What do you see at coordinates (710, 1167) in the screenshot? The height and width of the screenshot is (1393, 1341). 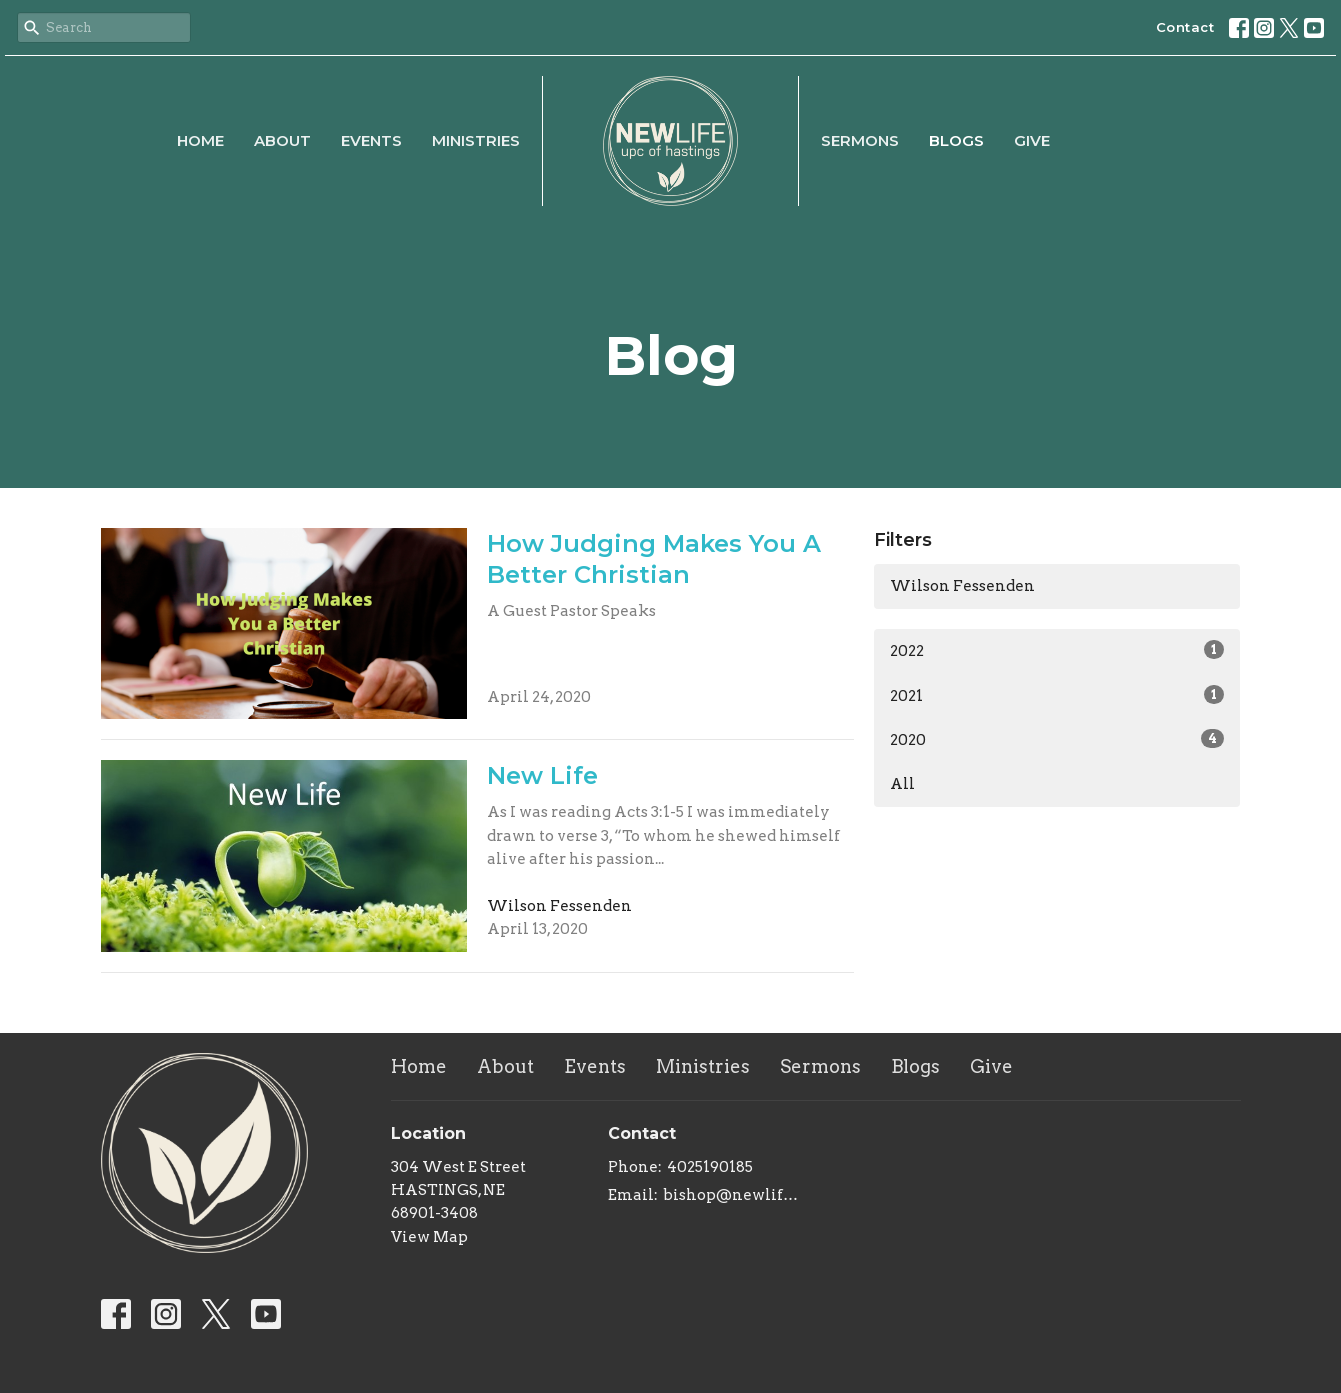 I see `4025190185` at bounding box center [710, 1167].